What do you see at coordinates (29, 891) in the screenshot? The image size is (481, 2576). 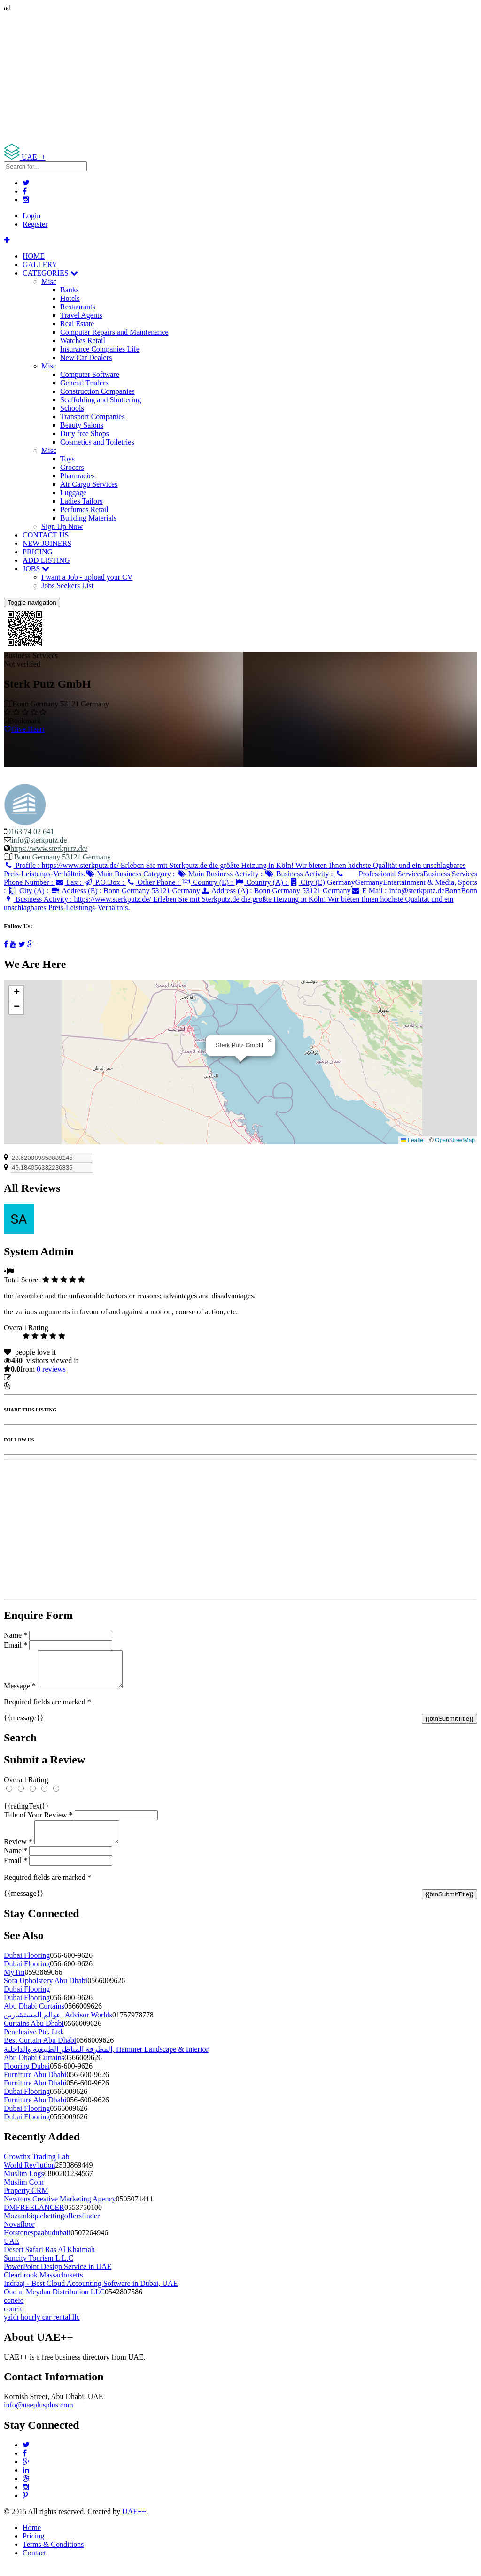 I see `City (A) :` at bounding box center [29, 891].